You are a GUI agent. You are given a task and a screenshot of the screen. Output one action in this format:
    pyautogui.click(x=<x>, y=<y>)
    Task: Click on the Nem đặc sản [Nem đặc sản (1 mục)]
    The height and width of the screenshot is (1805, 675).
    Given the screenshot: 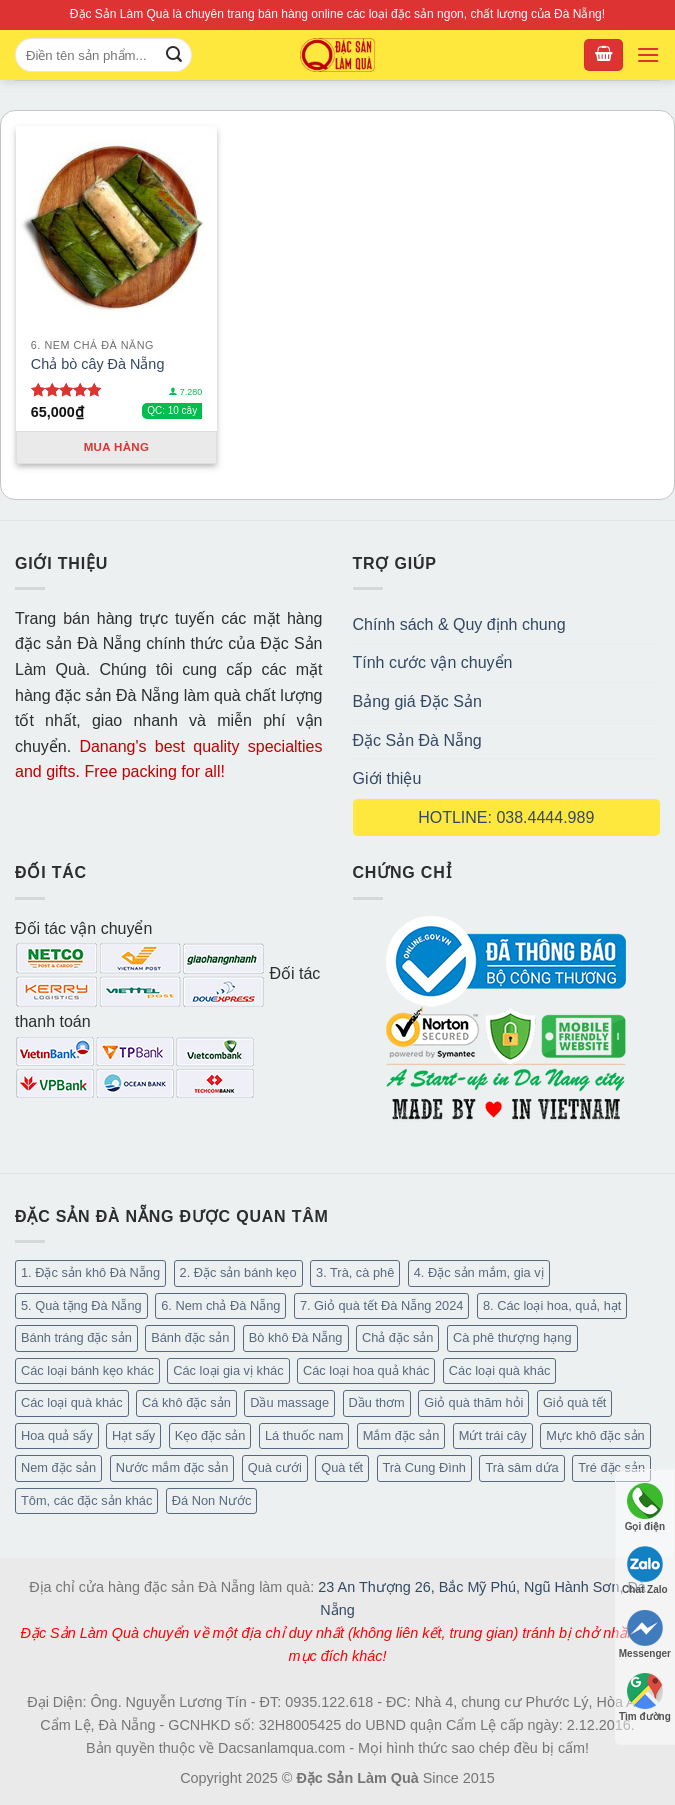 What is the action you would take?
    pyautogui.click(x=58, y=1467)
    